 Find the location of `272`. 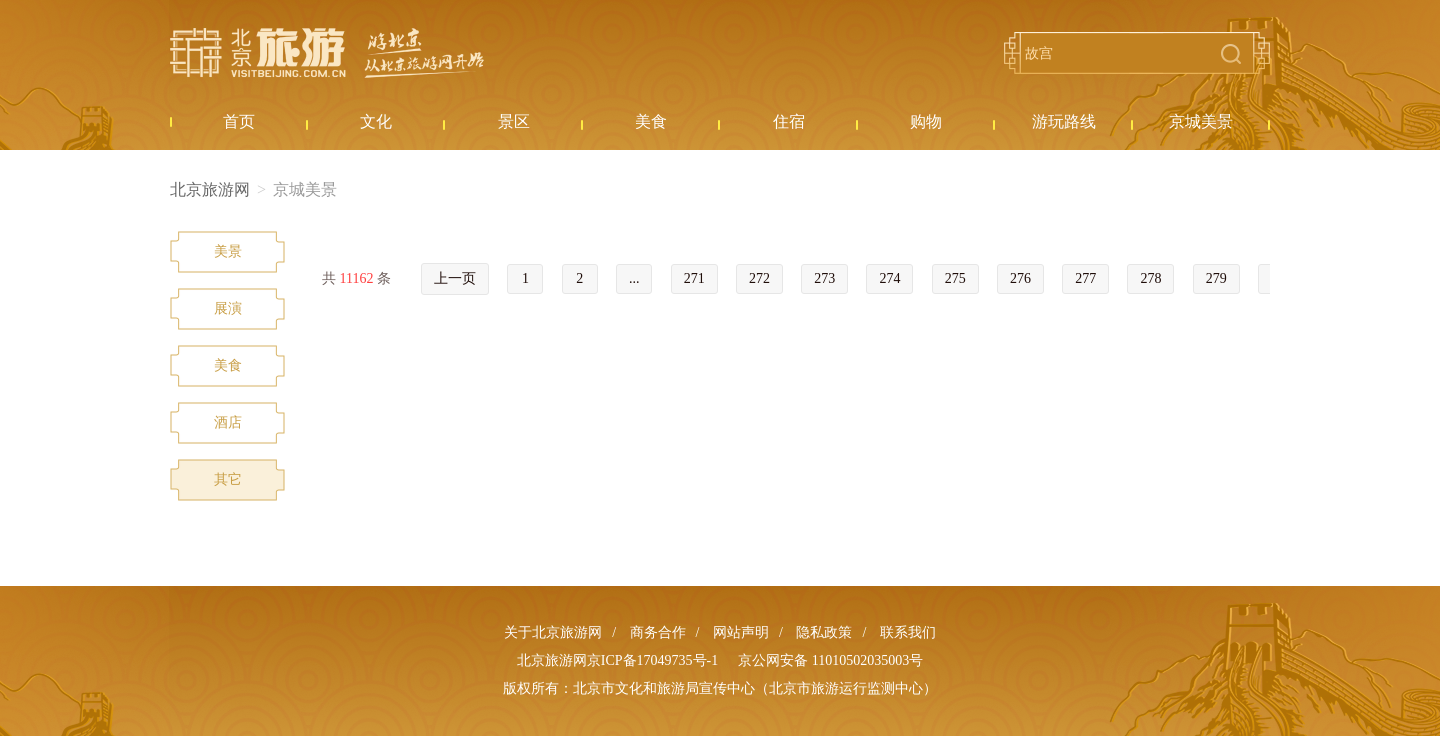

272 is located at coordinates (759, 278).